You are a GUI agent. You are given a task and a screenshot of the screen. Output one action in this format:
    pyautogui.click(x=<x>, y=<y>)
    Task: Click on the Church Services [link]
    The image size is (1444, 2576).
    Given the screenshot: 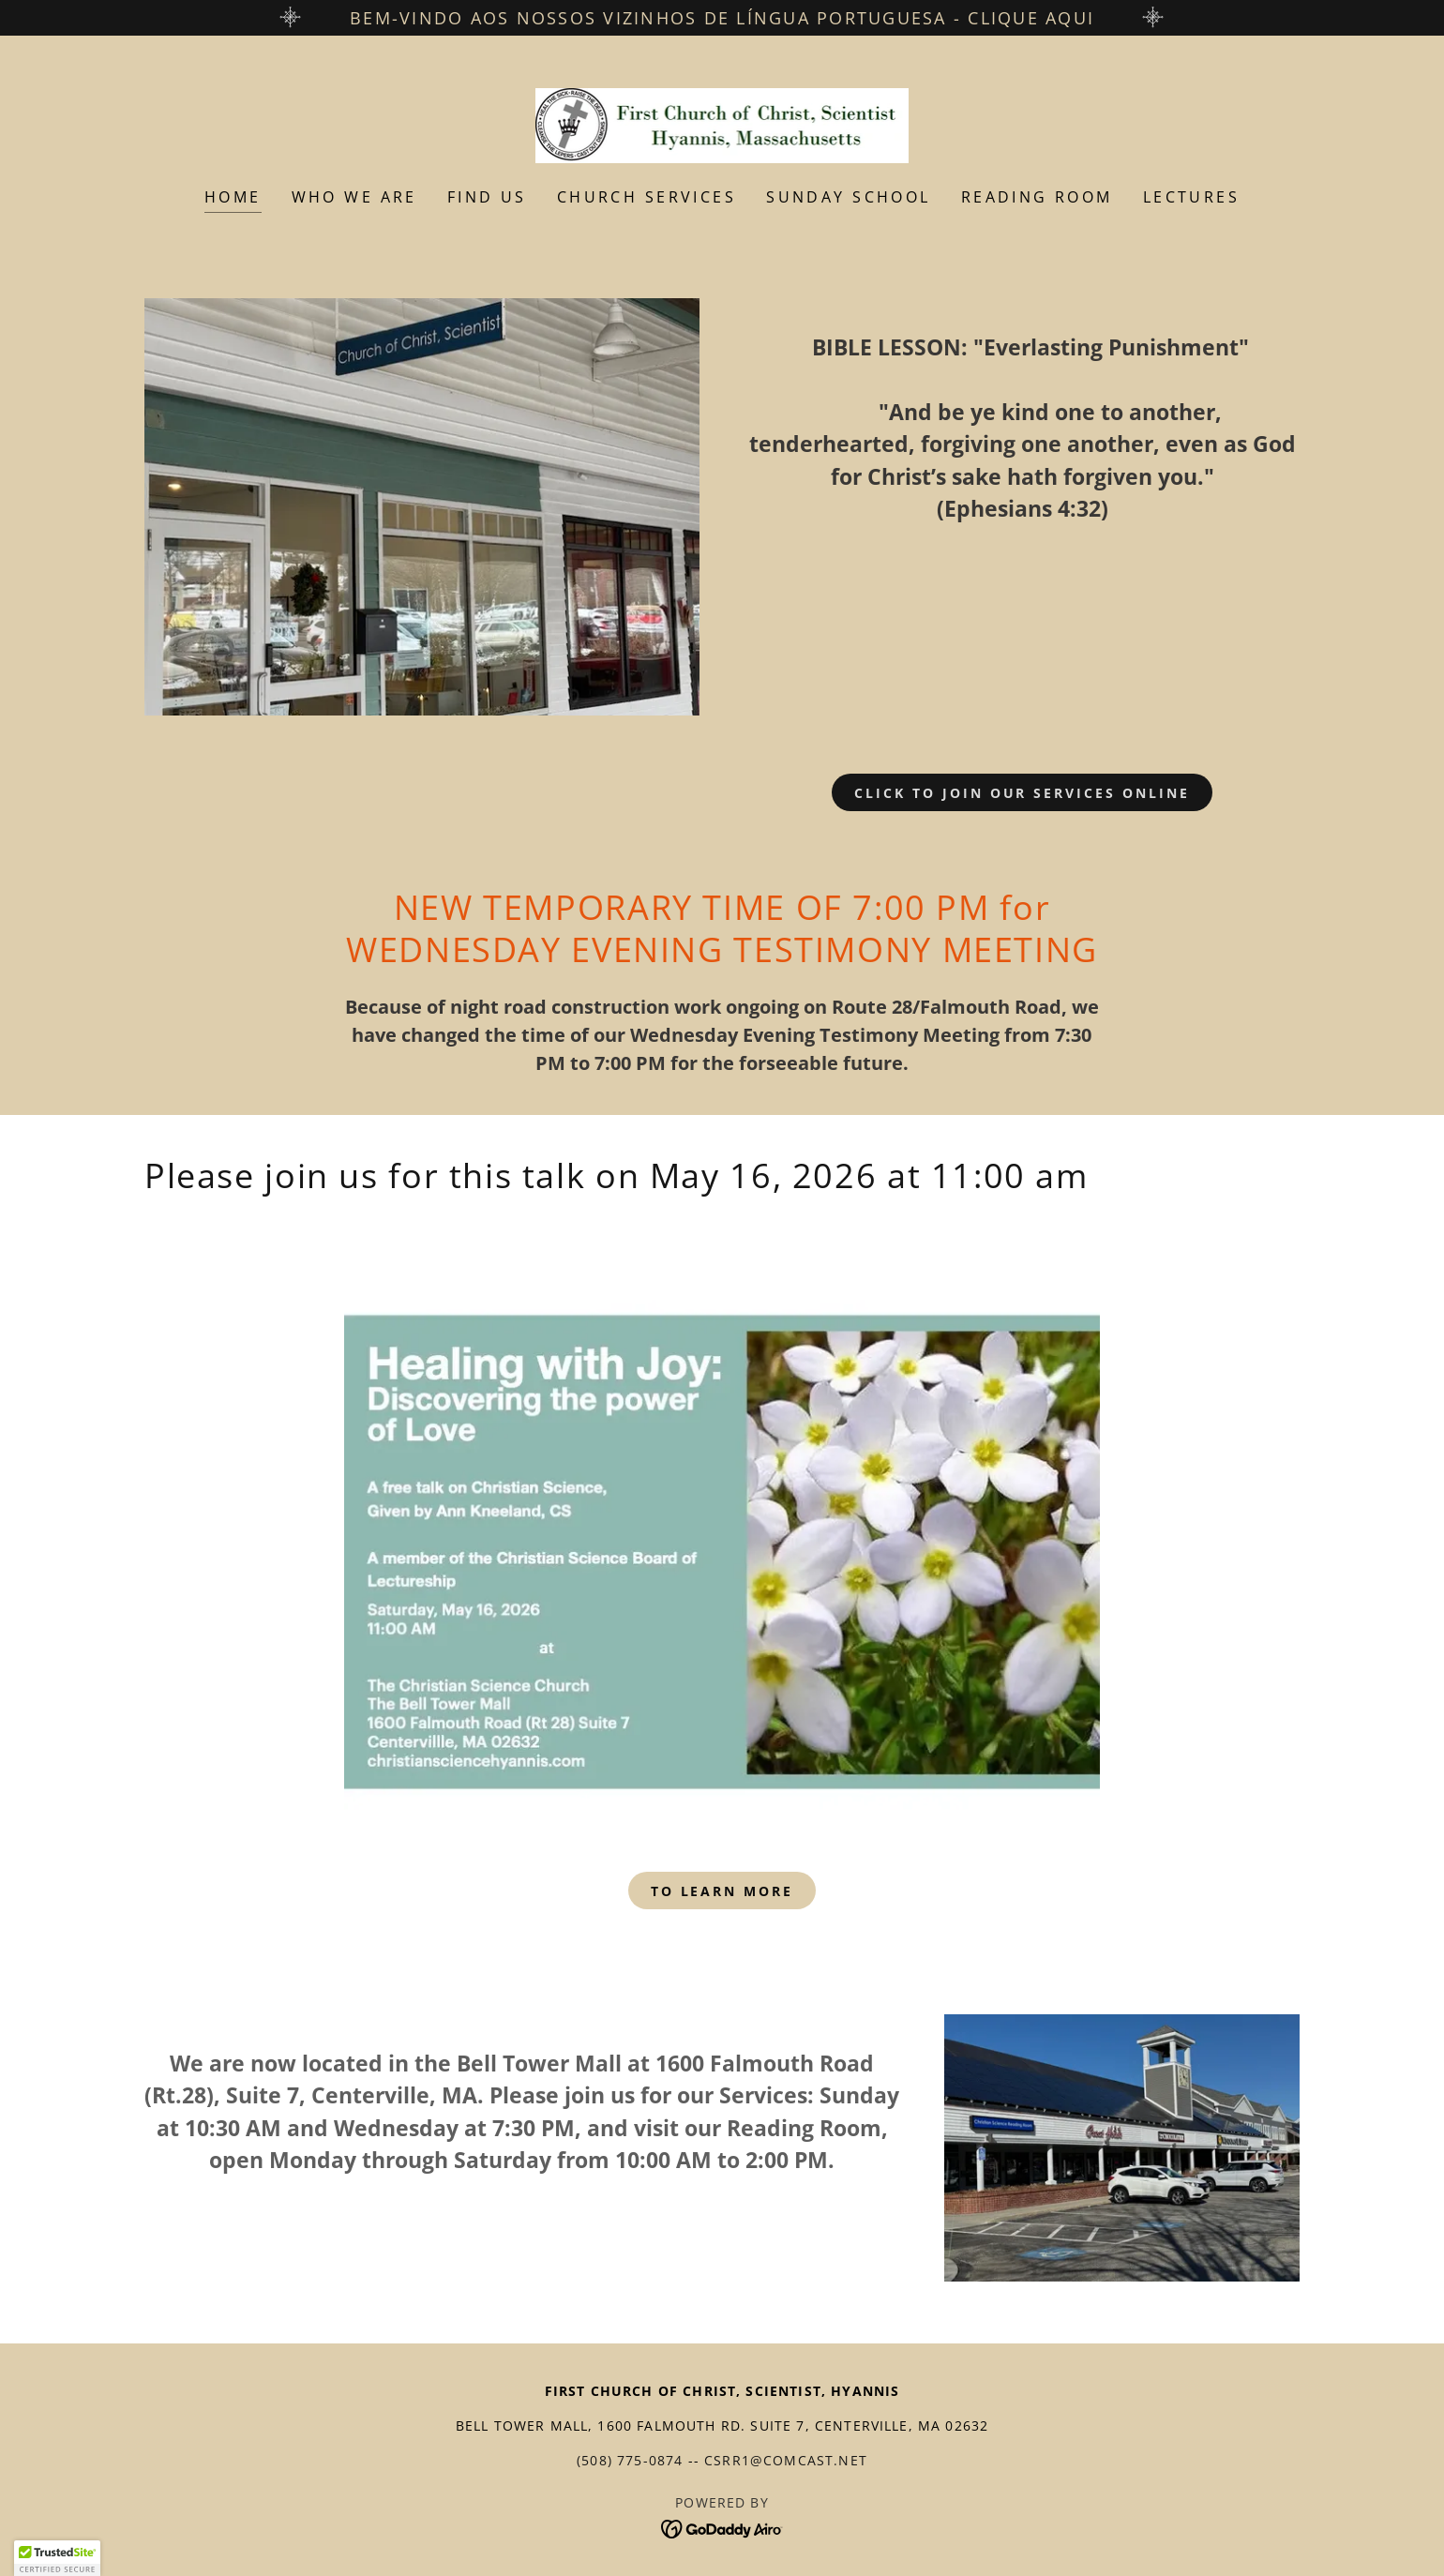 What is the action you would take?
    pyautogui.click(x=646, y=197)
    